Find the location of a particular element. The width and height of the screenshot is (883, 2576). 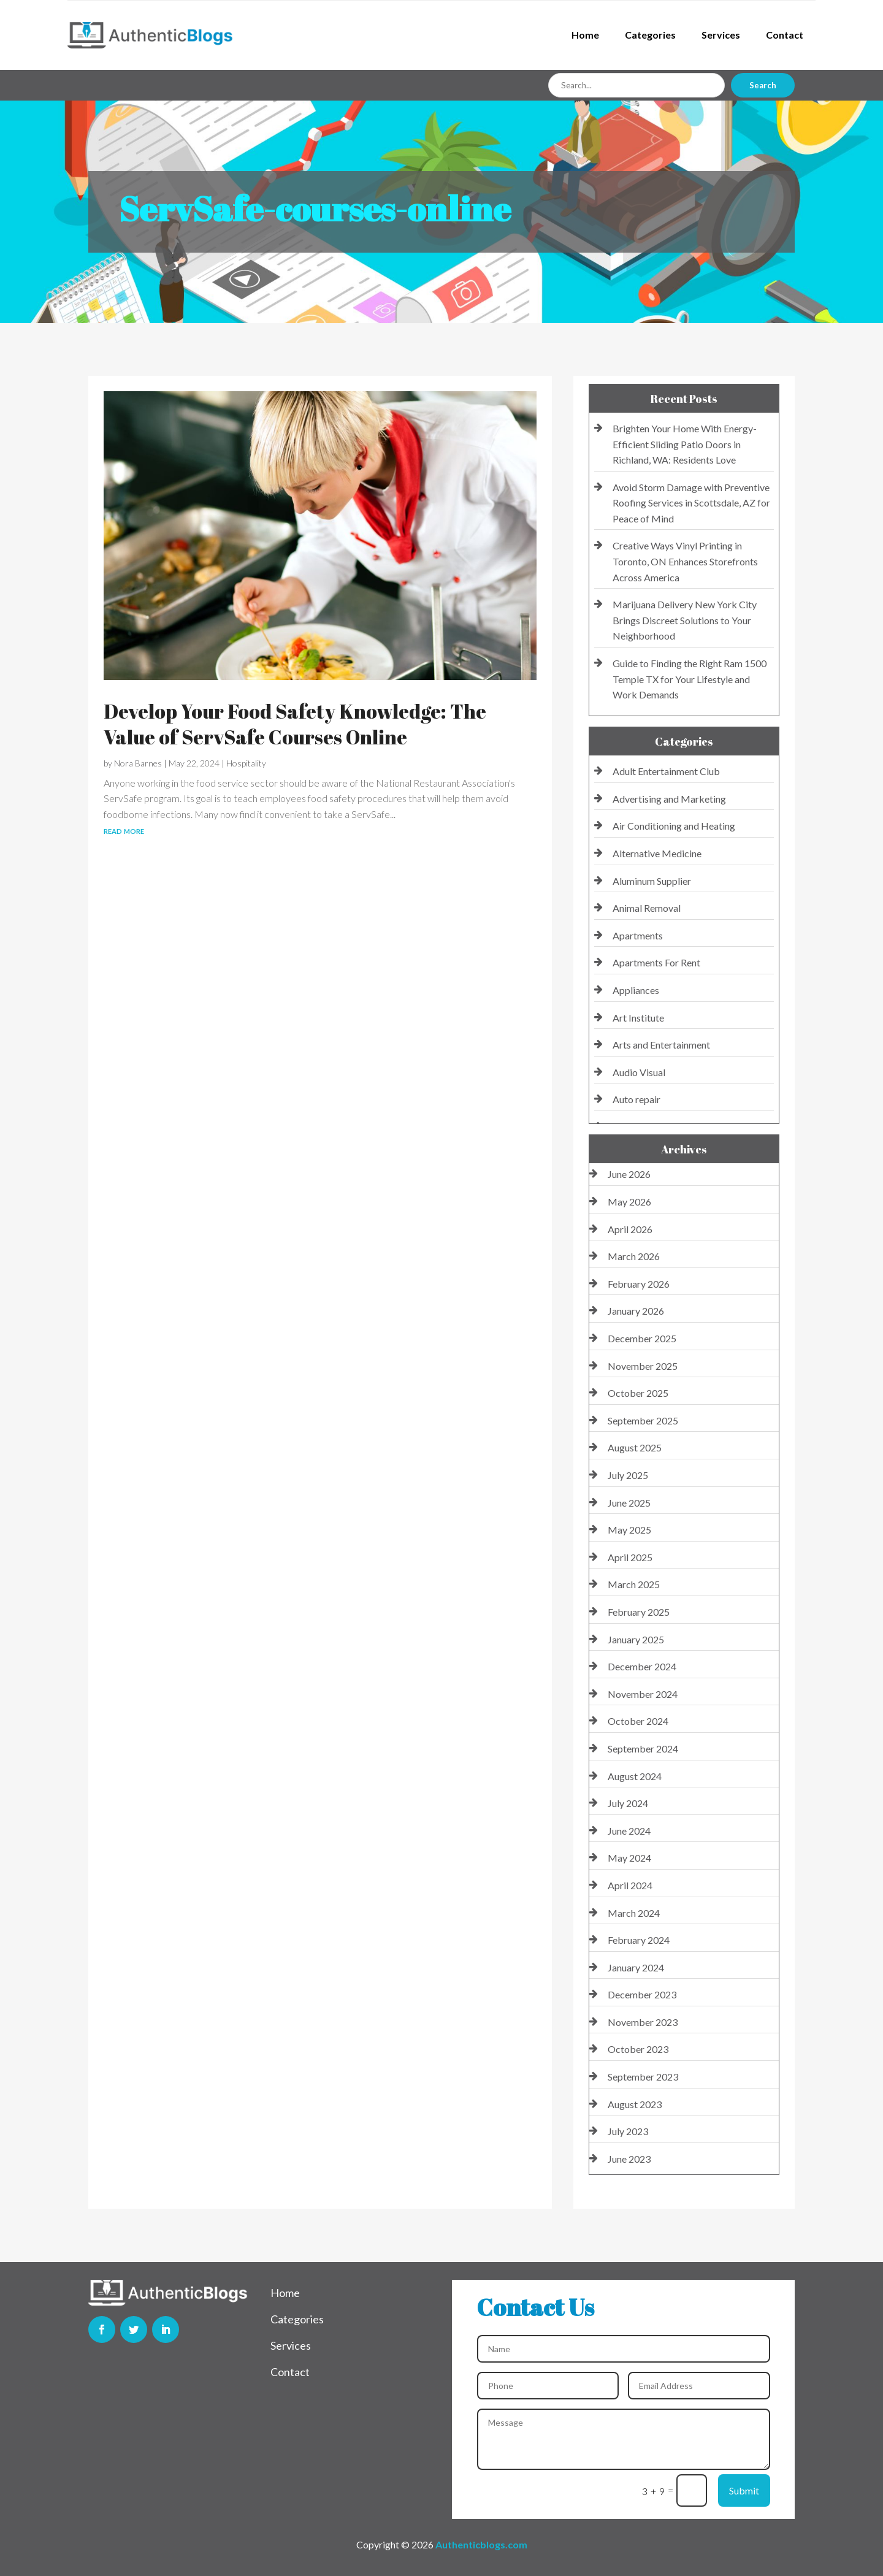

Apartments is located at coordinates (638, 935).